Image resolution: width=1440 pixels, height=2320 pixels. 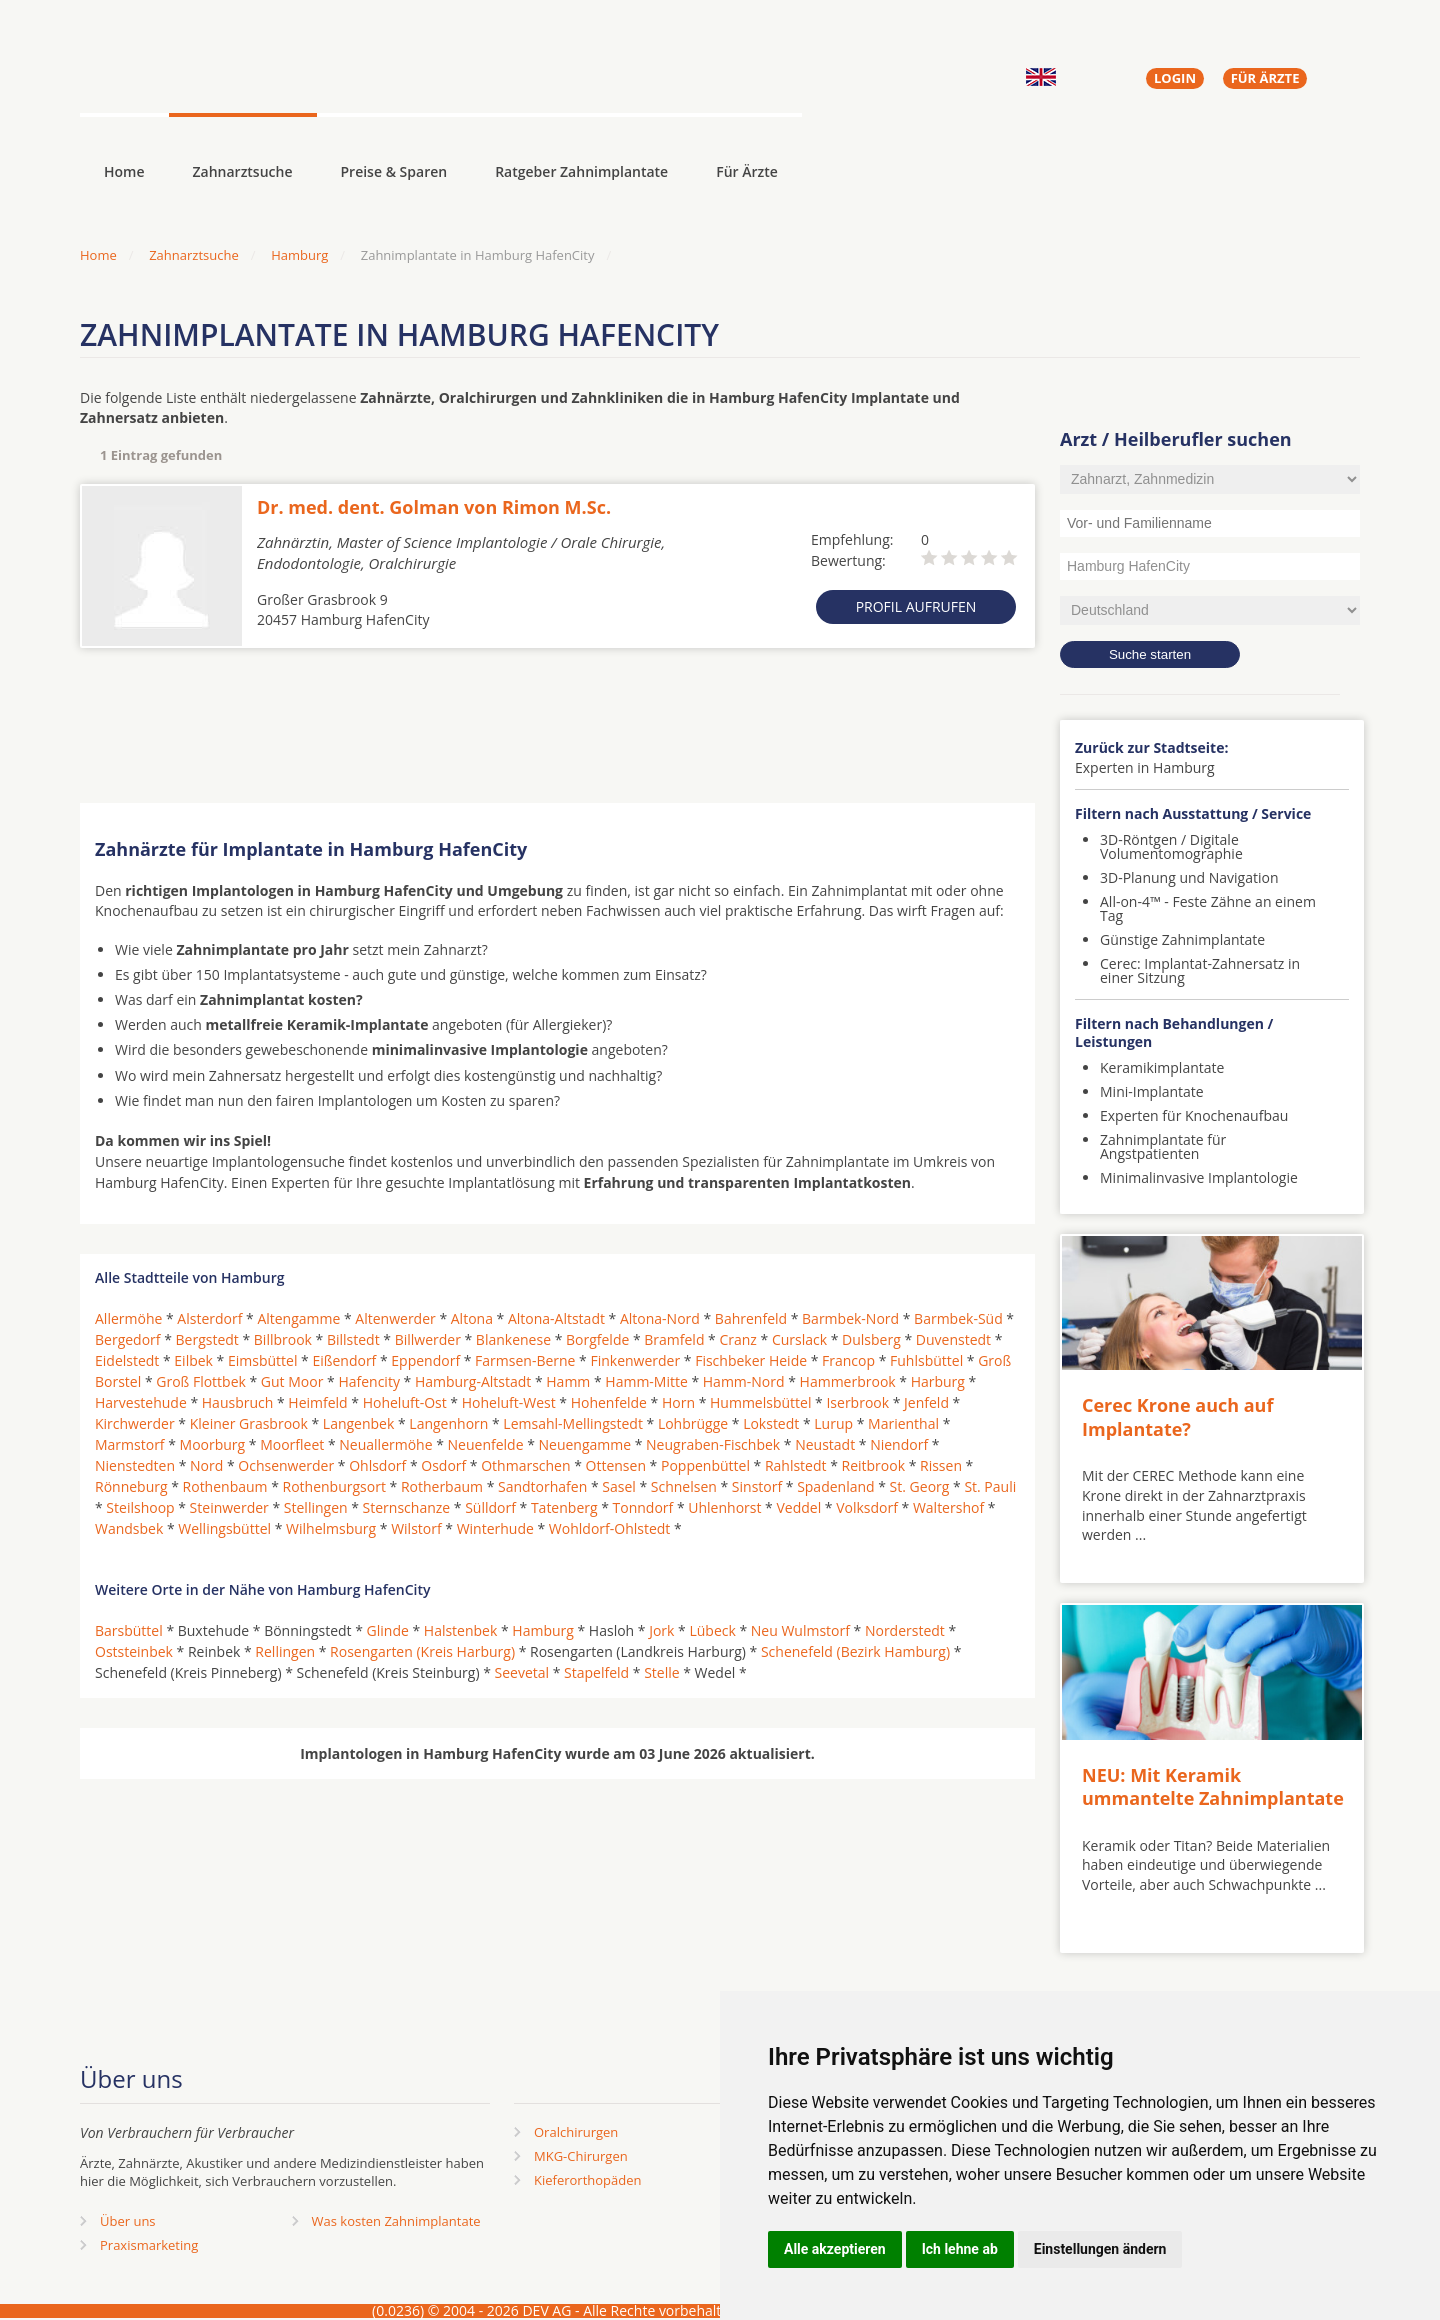 I want to click on Experten für Knochenaufbau, so click(x=1194, y=1115).